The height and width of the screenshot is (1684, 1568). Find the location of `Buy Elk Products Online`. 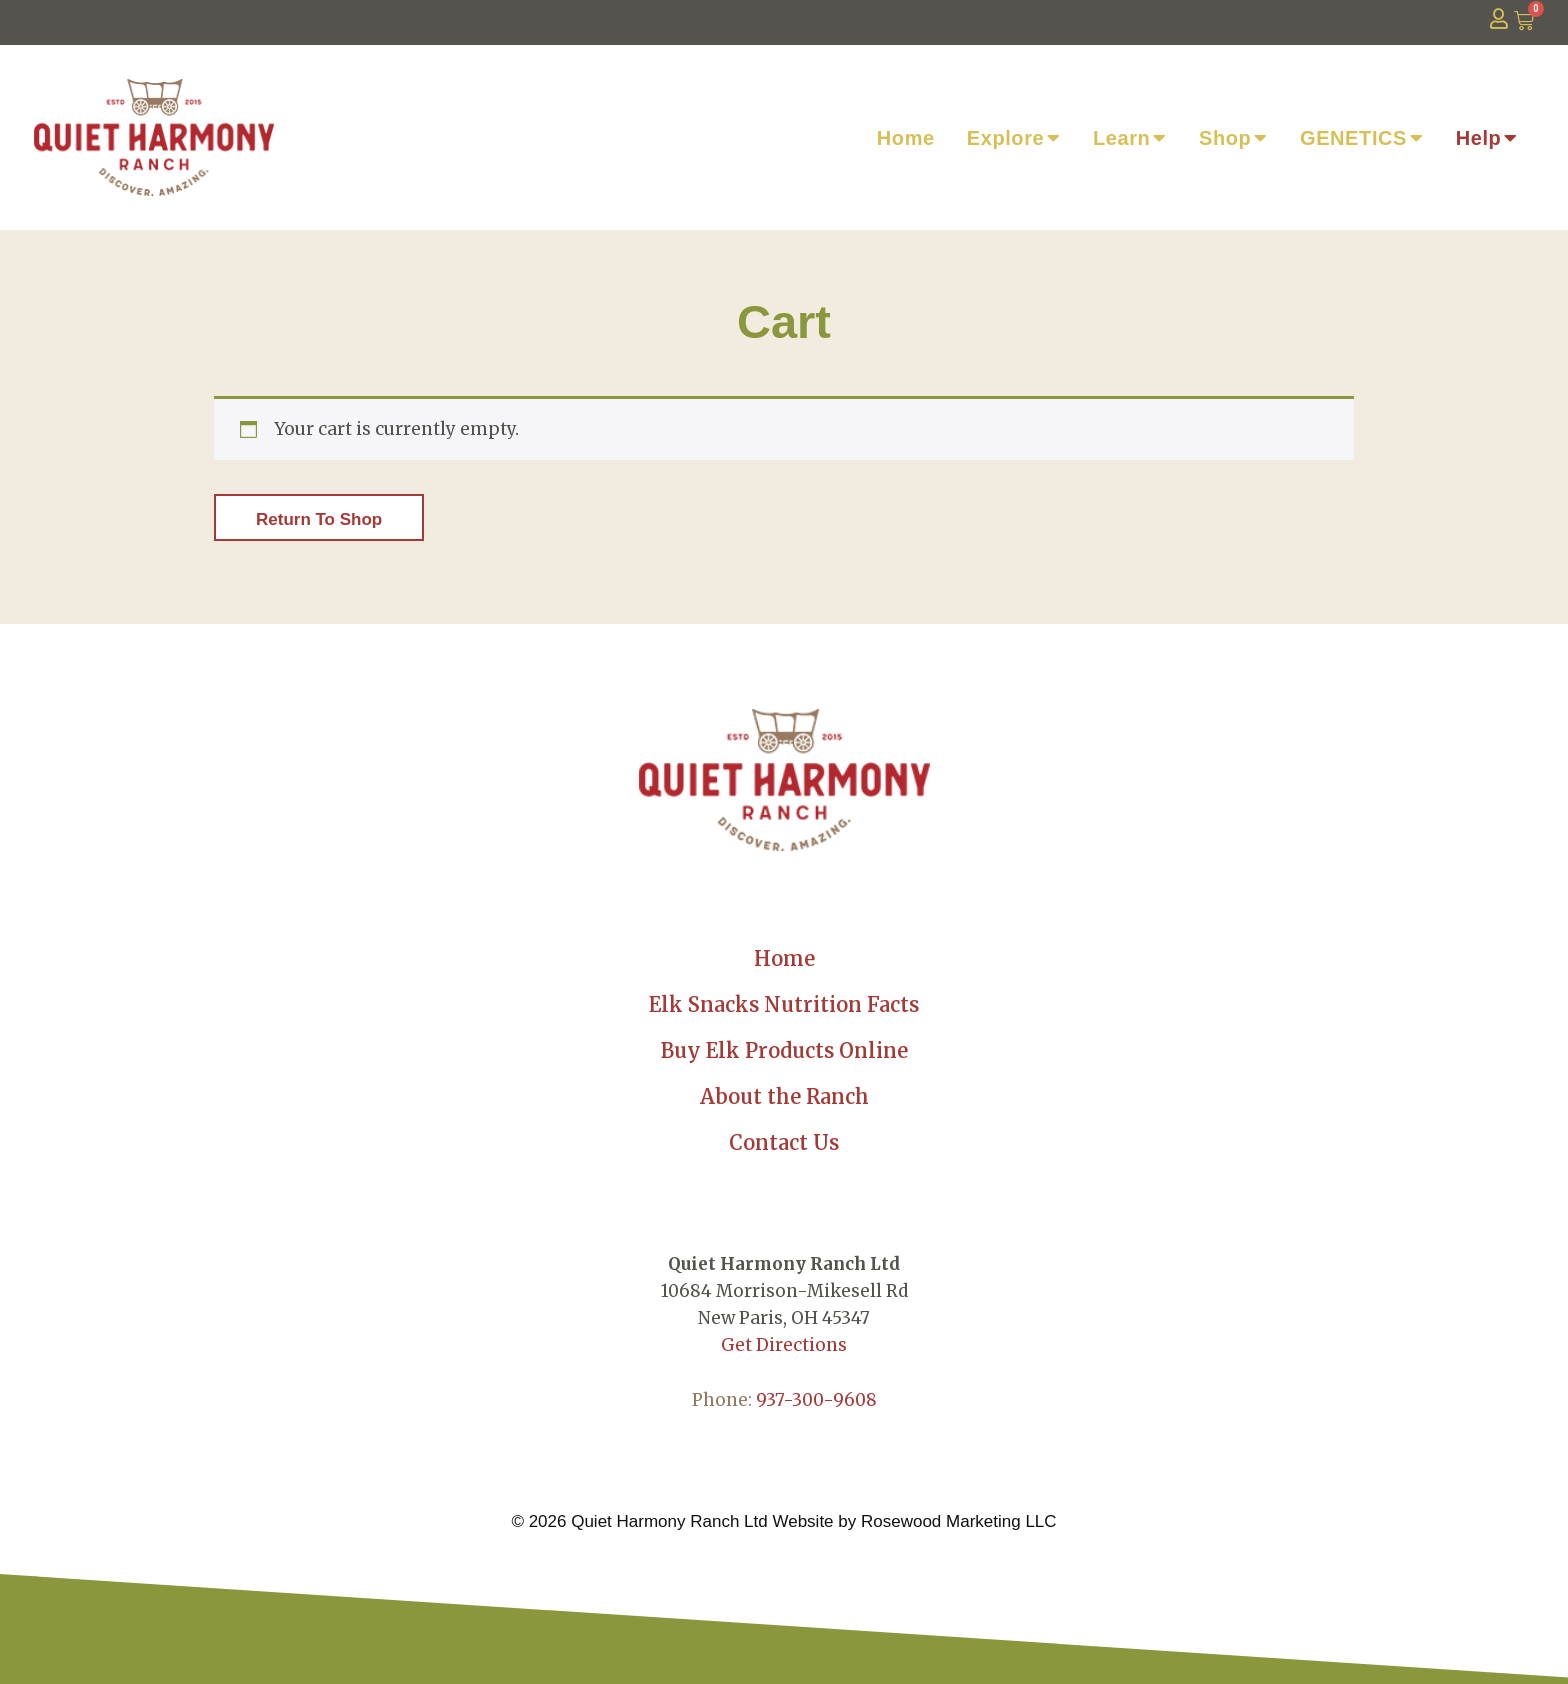

Buy Elk Products Online is located at coordinates (784, 1050).